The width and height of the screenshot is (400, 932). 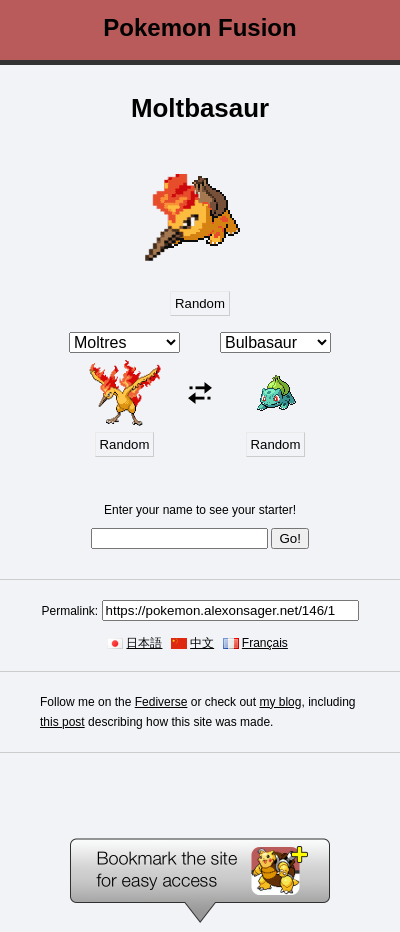 I want to click on Random, so click(x=200, y=303).